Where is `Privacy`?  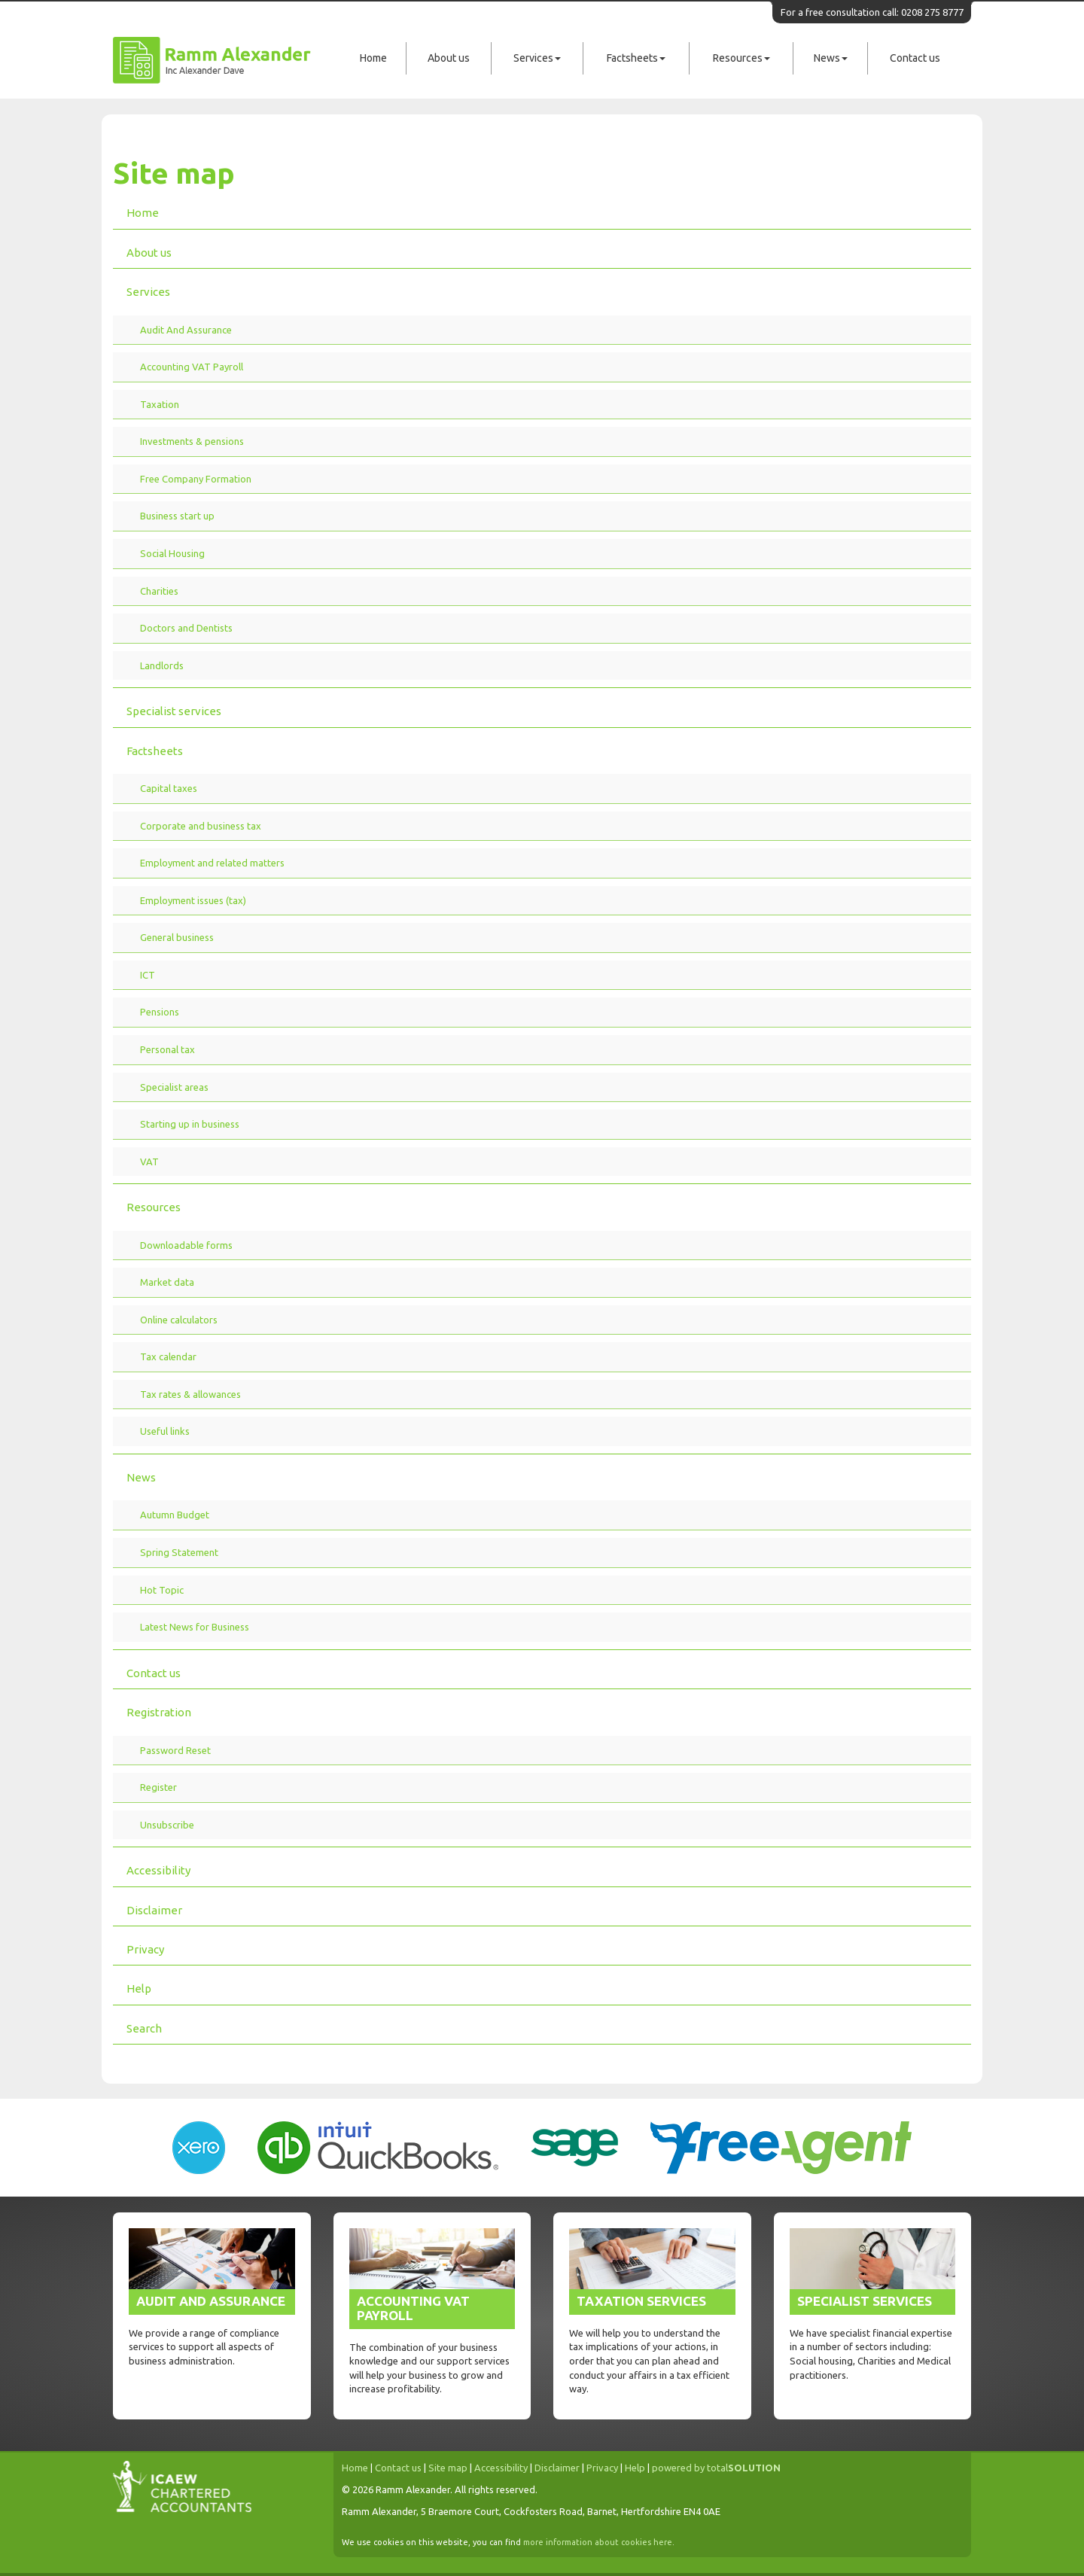
Privacy is located at coordinates (145, 1949).